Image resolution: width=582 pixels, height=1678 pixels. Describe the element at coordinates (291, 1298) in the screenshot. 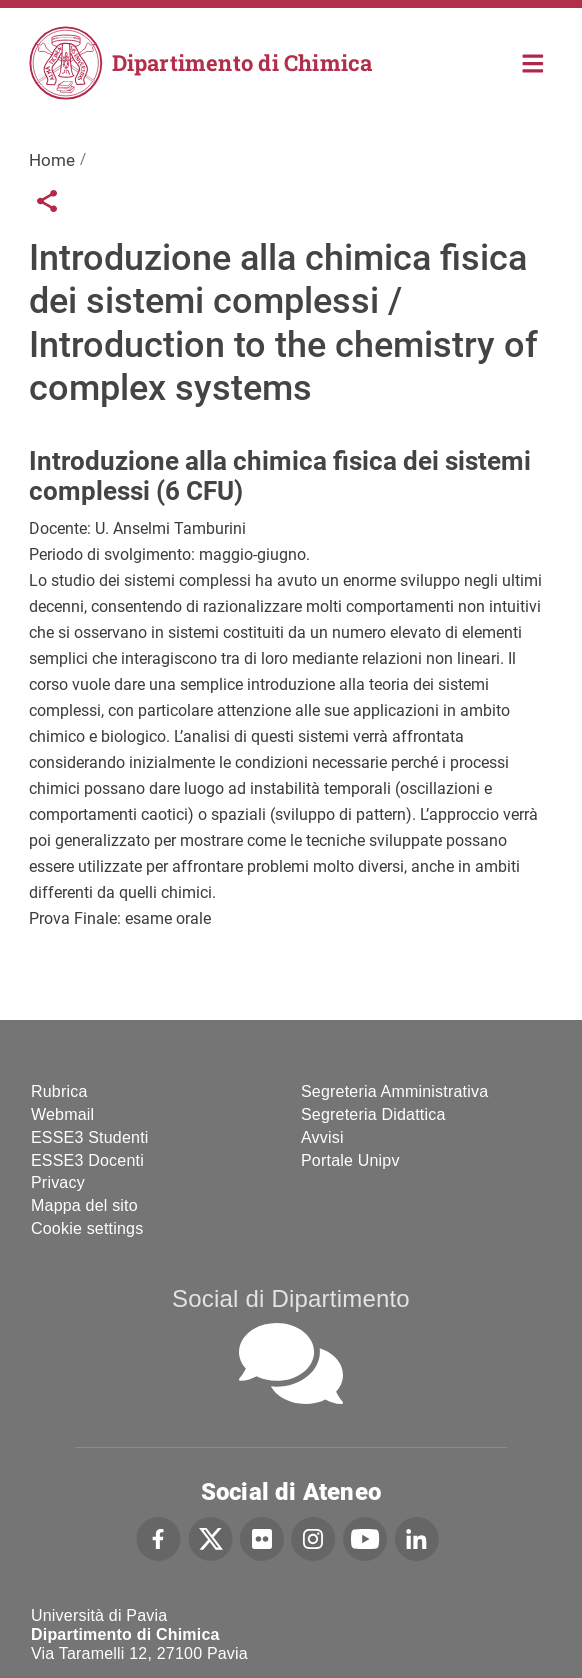

I see `Social di Dipartimento` at that location.